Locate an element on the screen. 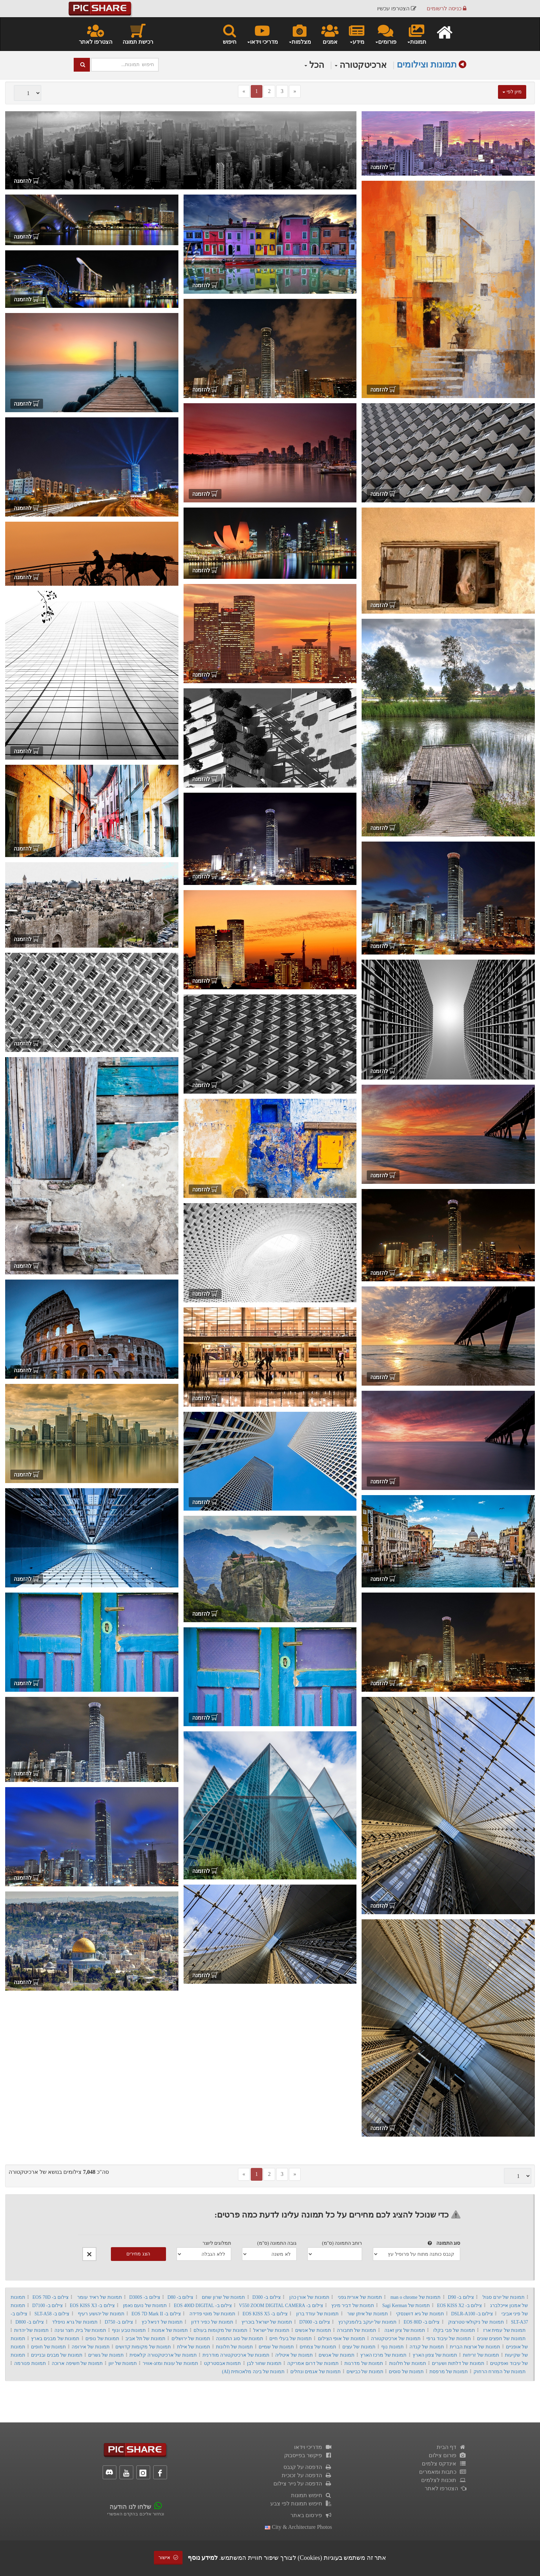 The height and width of the screenshot is (2576, 540). תמונות נוף is located at coordinates (392, 2346).